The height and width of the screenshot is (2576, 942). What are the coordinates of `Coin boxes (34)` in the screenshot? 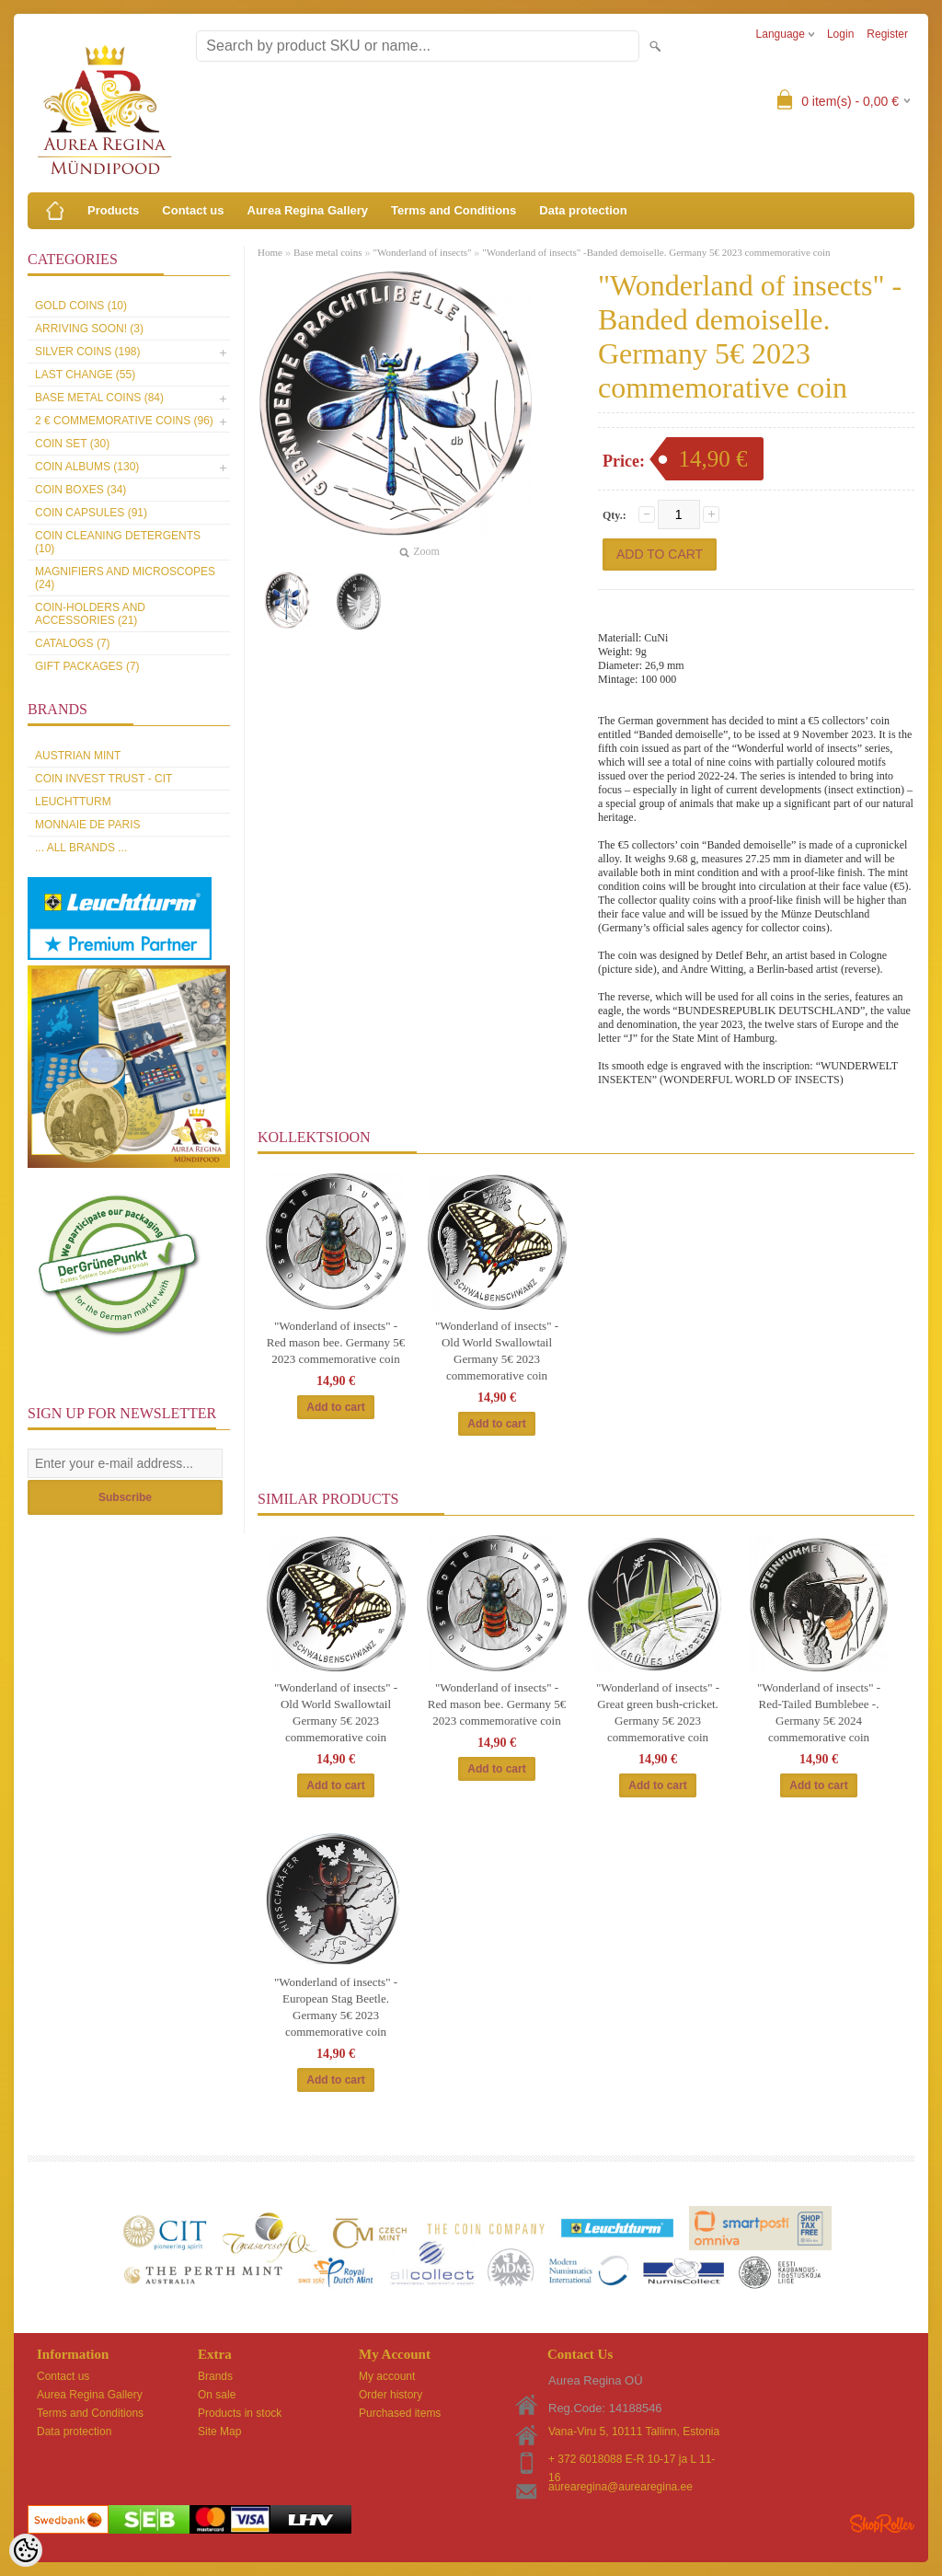 It's located at (80, 489).